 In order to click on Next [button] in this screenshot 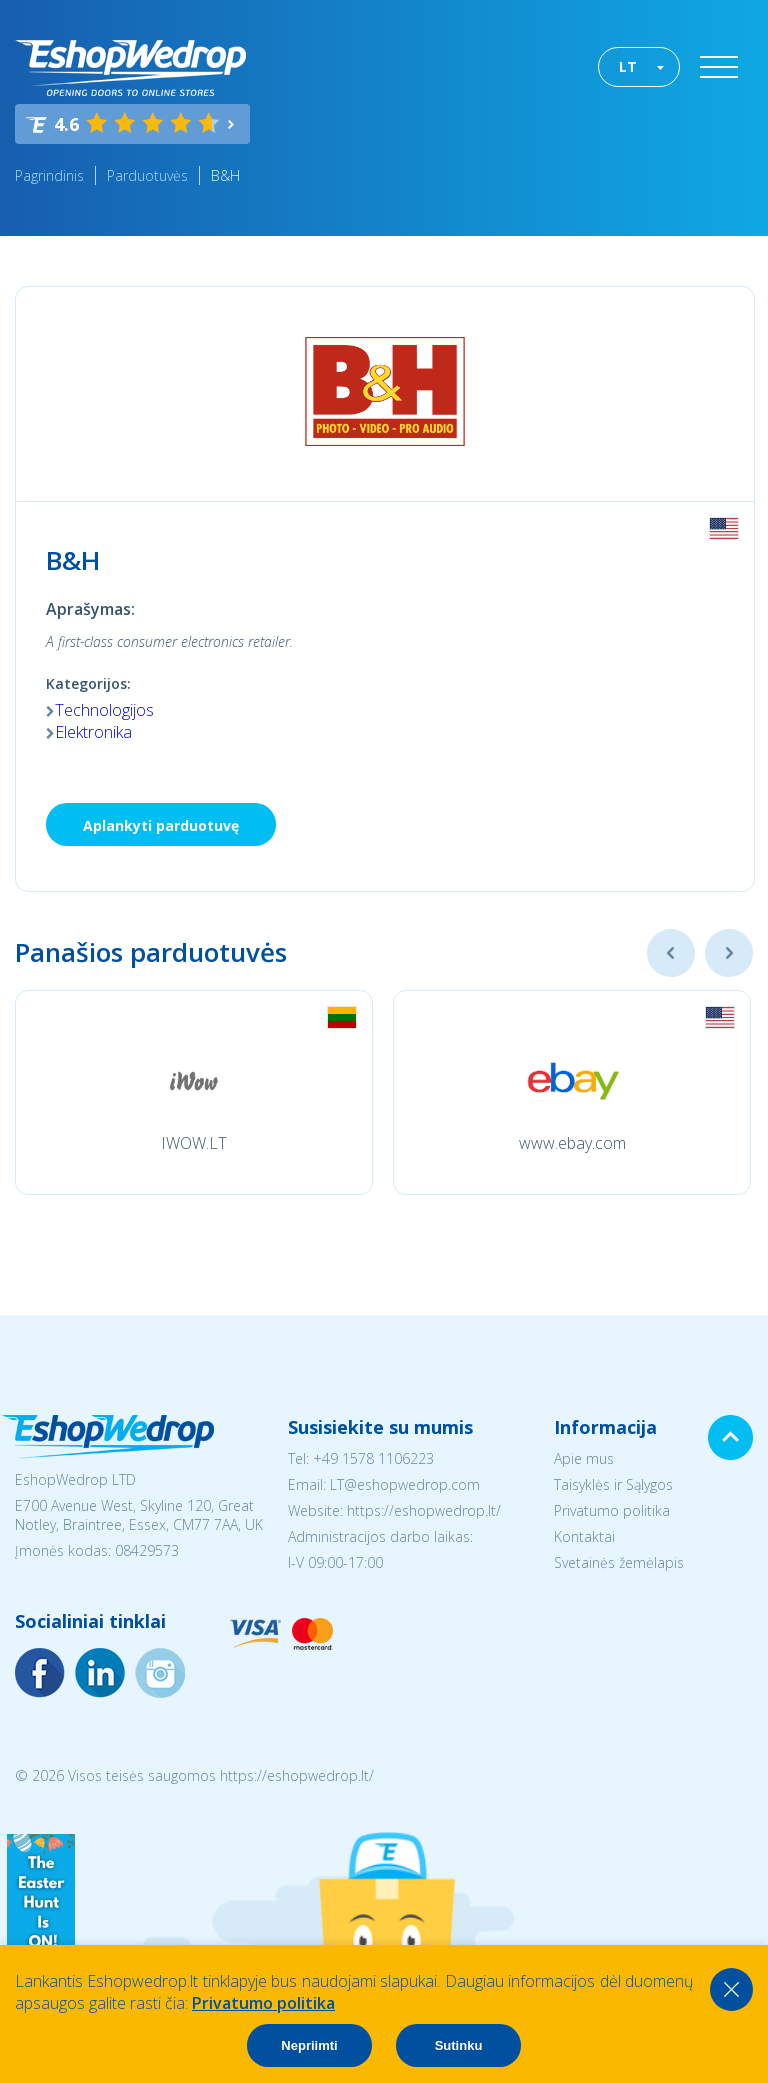, I will do `click(729, 953)`.